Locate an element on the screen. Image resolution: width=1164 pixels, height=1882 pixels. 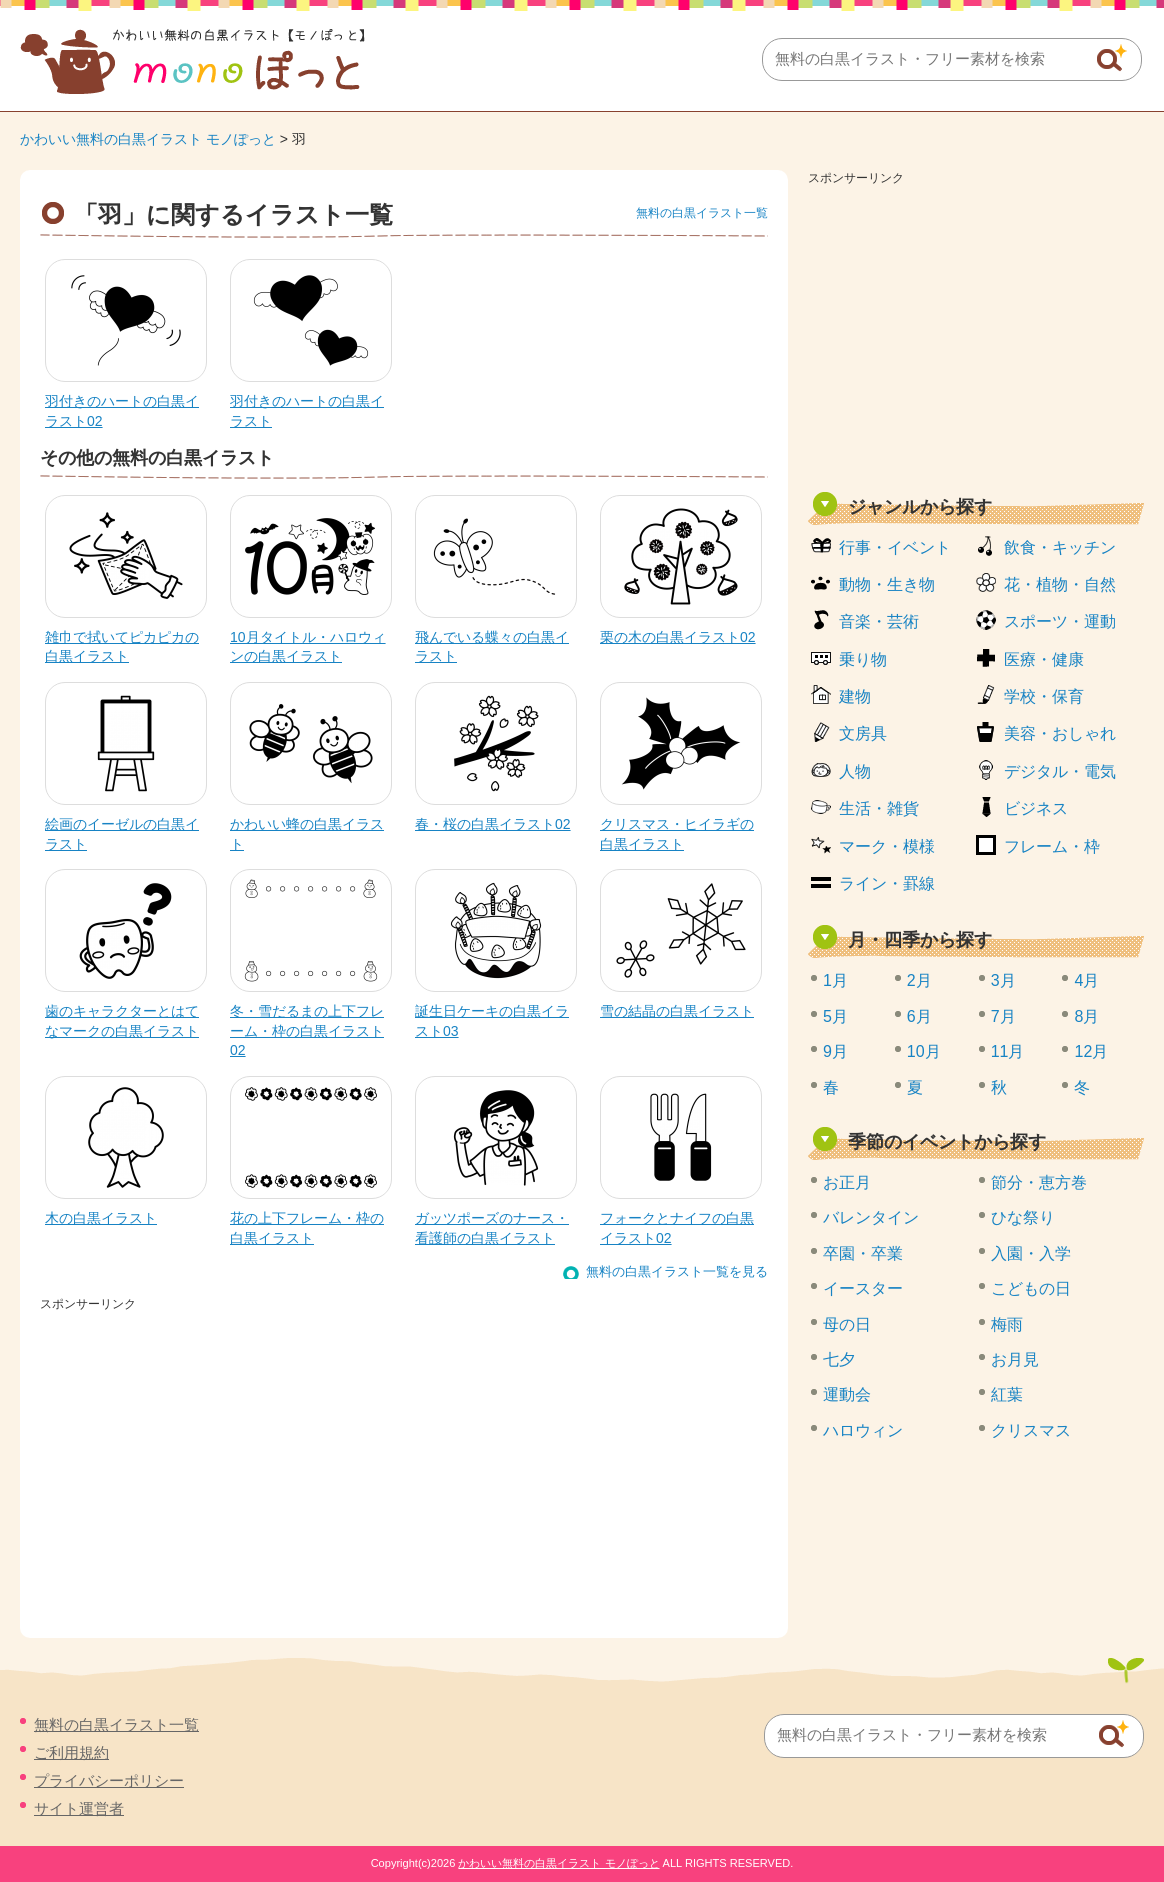
1月 is located at coordinates (835, 980).